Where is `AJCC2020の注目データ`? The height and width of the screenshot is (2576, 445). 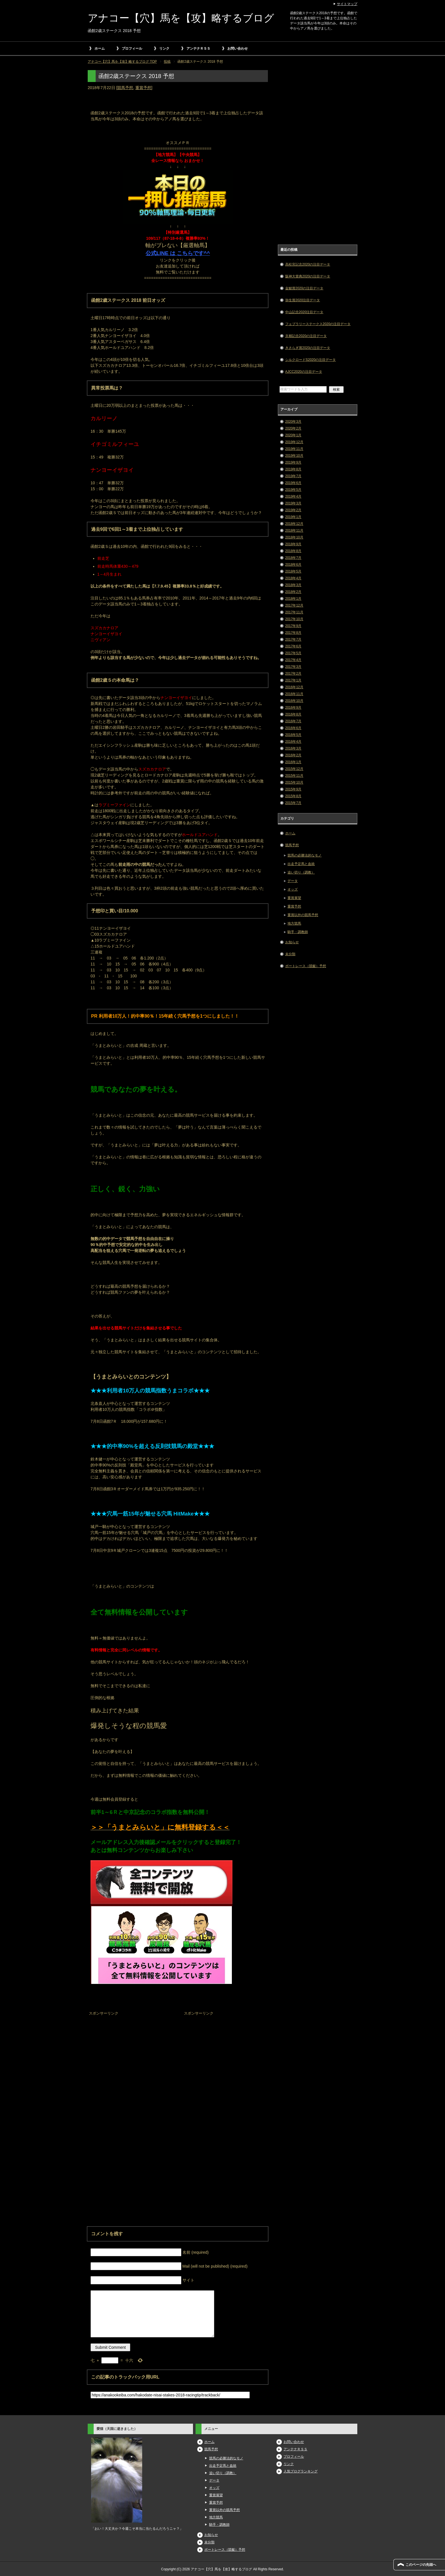 AJCC2020の注目データ is located at coordinates (303, 372).